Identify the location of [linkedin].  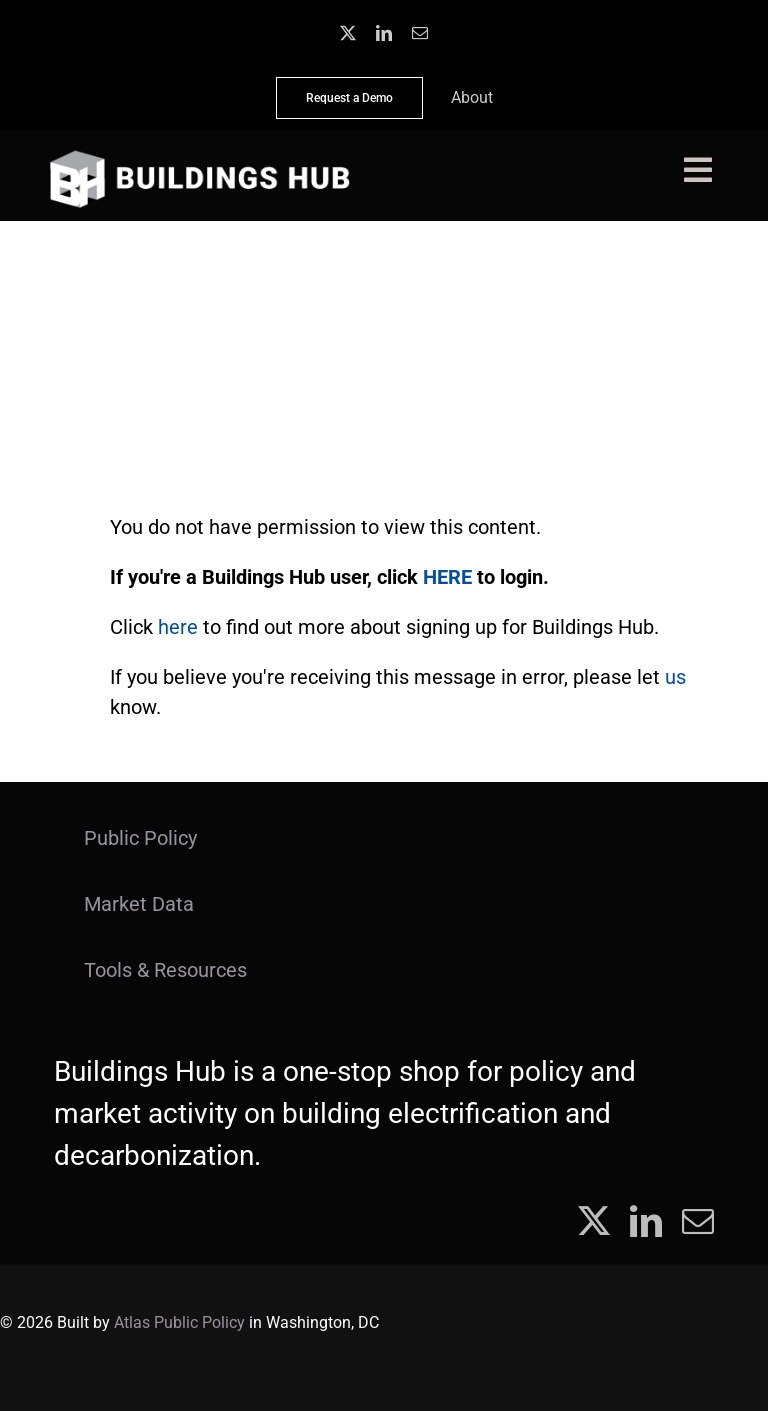
(384, 33).